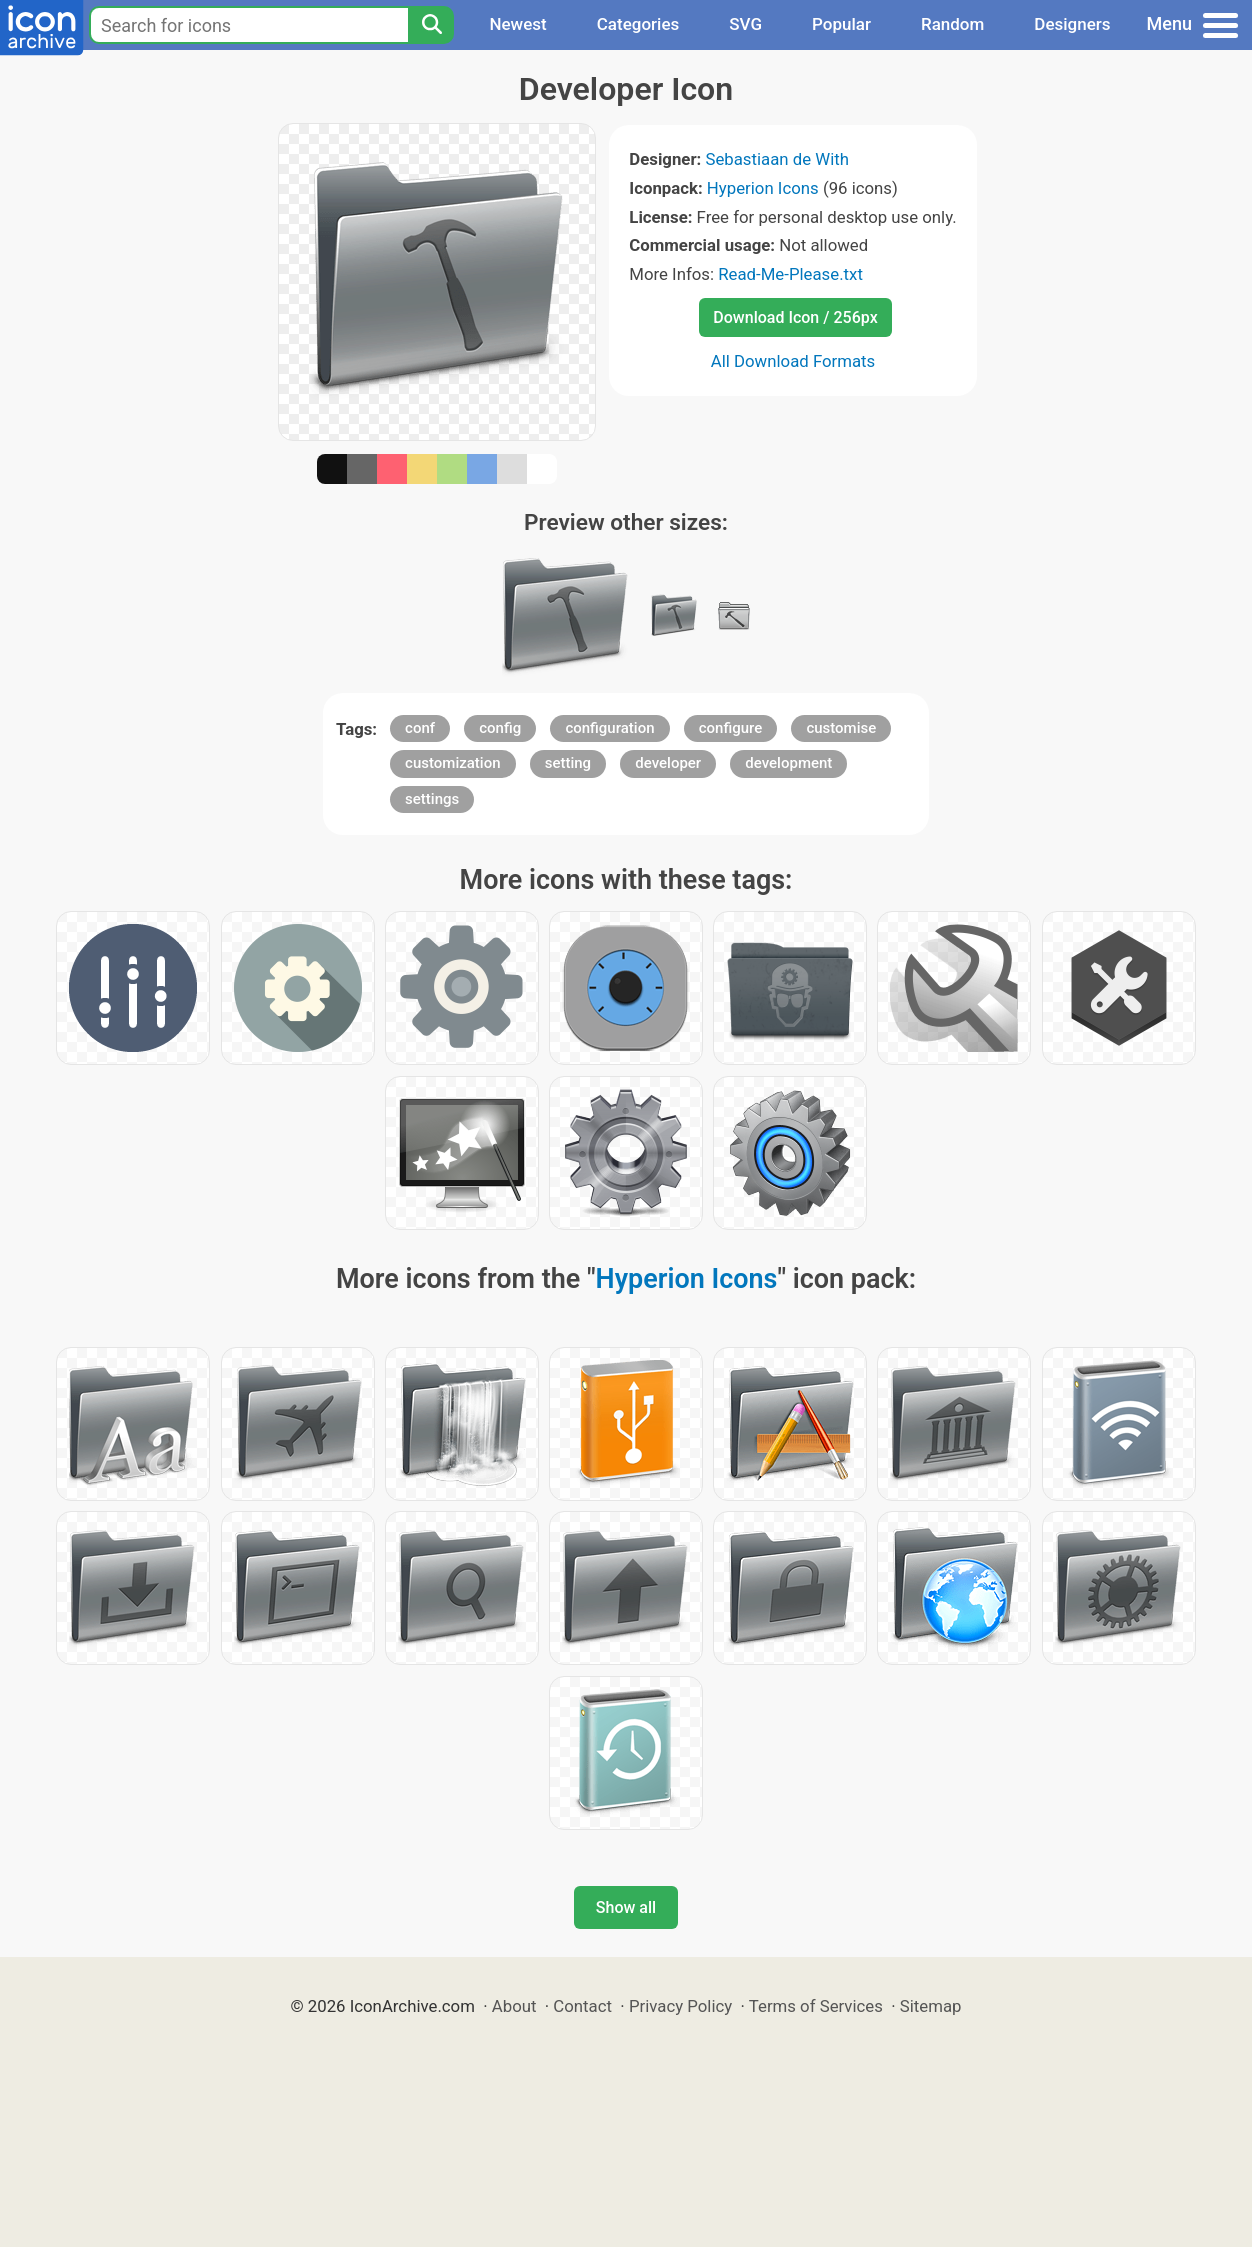 Image resolution: width=1252 pixels, height=2247 pixels. I want to click on Contact, so click(582, 2006).